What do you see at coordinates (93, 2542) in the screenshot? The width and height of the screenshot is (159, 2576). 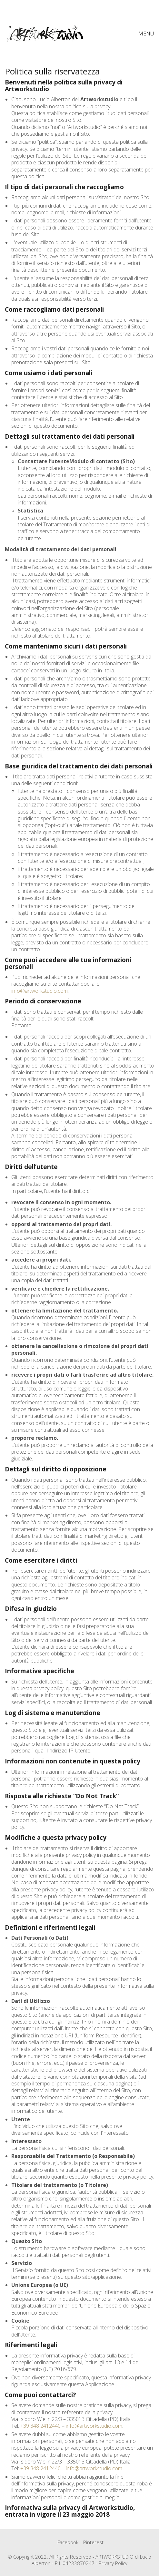 I see `[Pinterest]` at bounding box center [93, 2542].